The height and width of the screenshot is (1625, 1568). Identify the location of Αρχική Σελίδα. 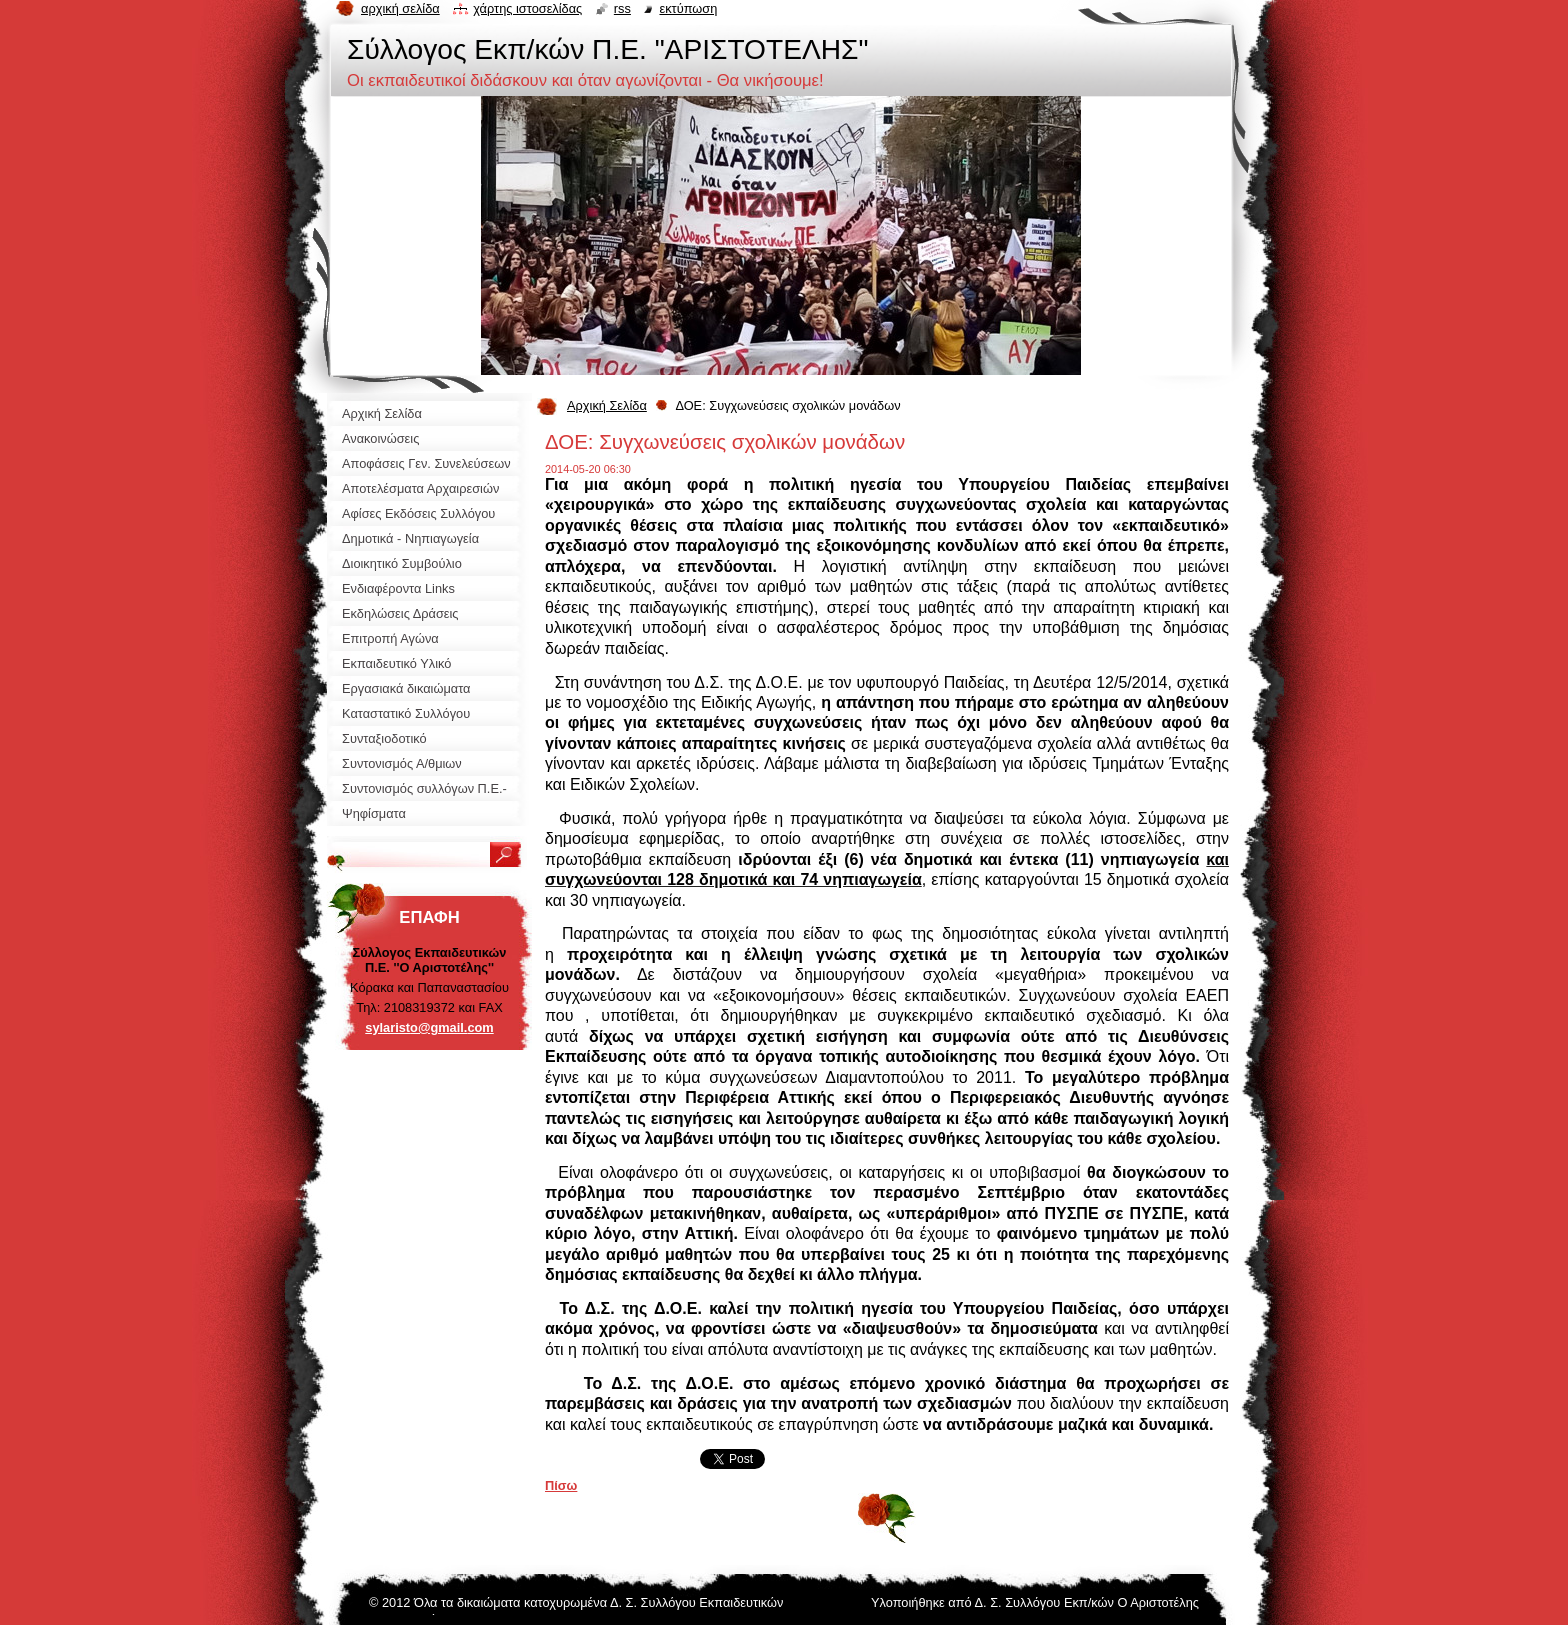
(607, 405).